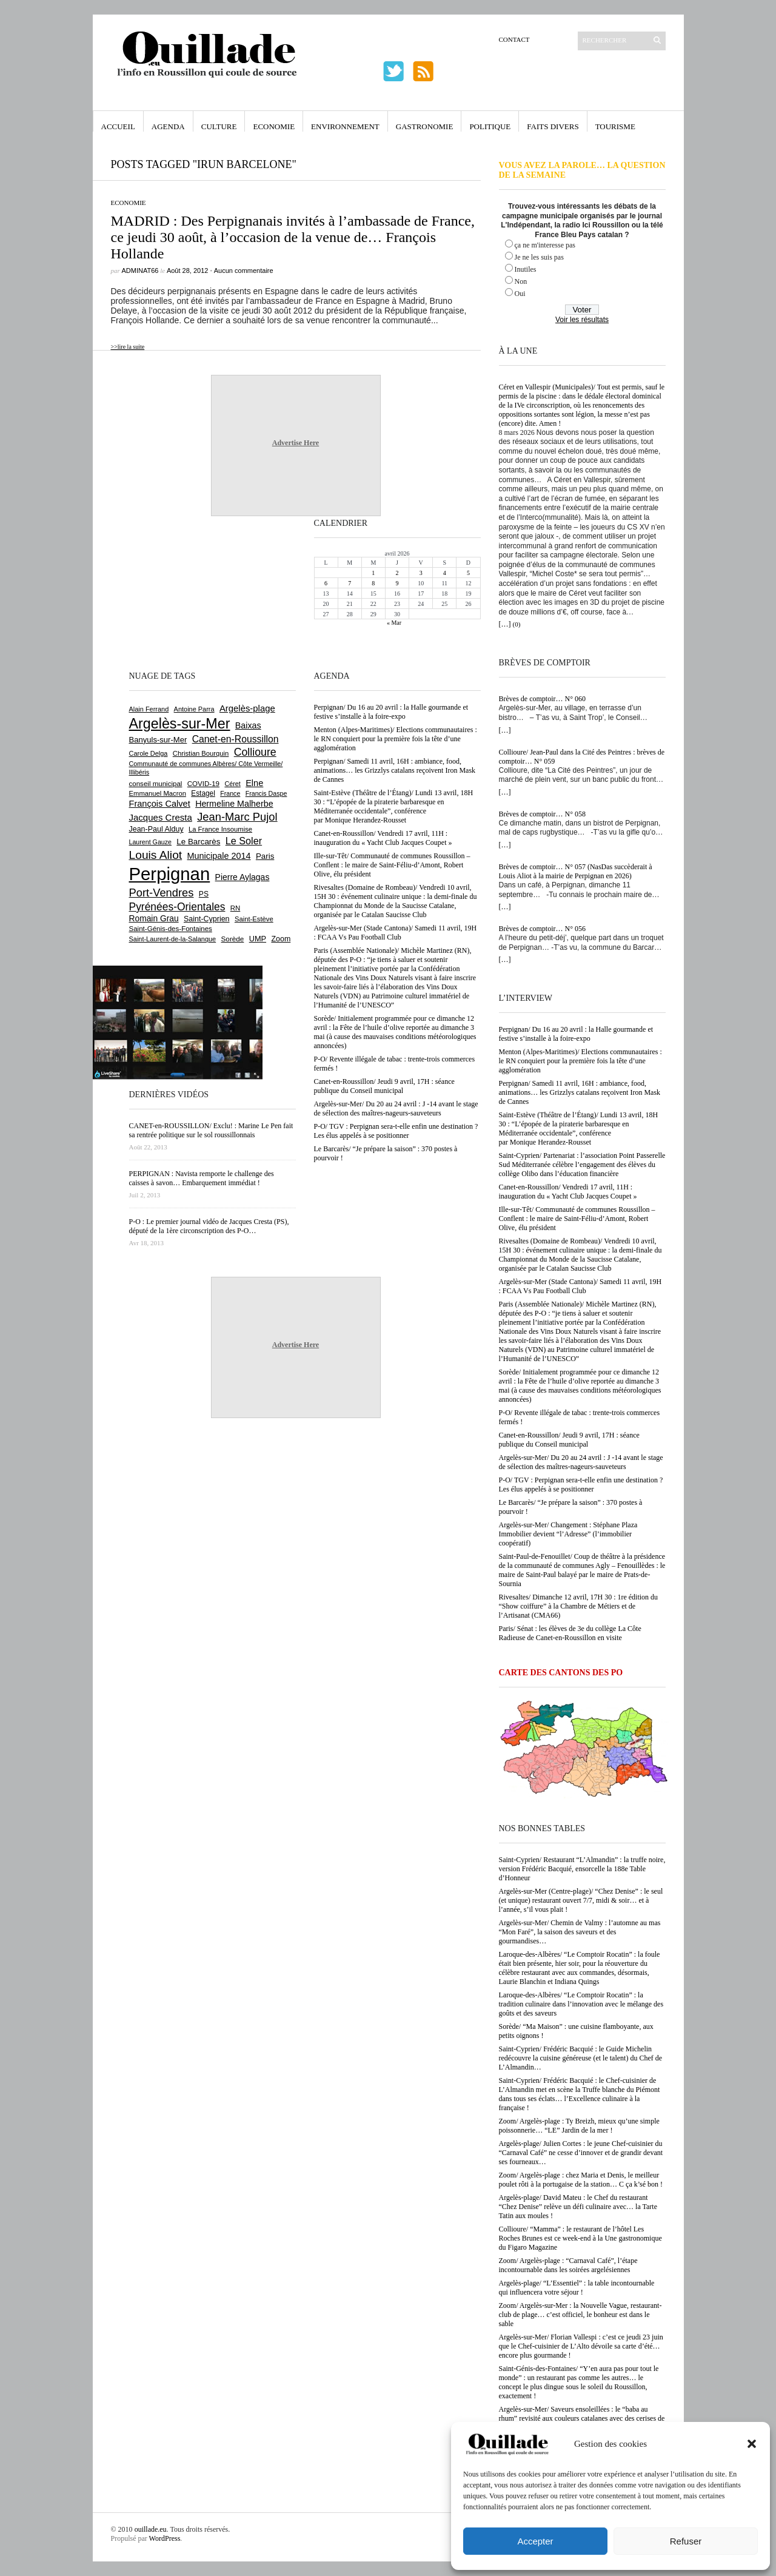 Image resolution: width=776 pixels, height=2576 pixels. Describe the element at coordinates (242, 877) in the screenshot. I see `Pierre Aylagas [Pierre Aylagas (948 éléments)]` at that location.